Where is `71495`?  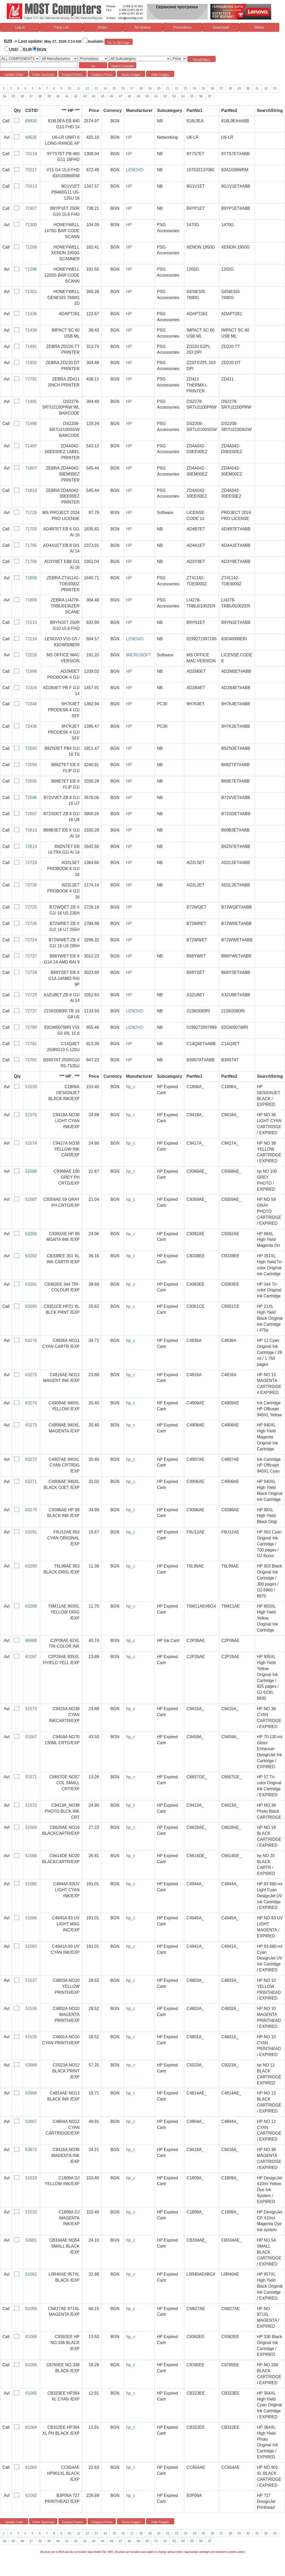
71495 is located at coordinates (31, 401).